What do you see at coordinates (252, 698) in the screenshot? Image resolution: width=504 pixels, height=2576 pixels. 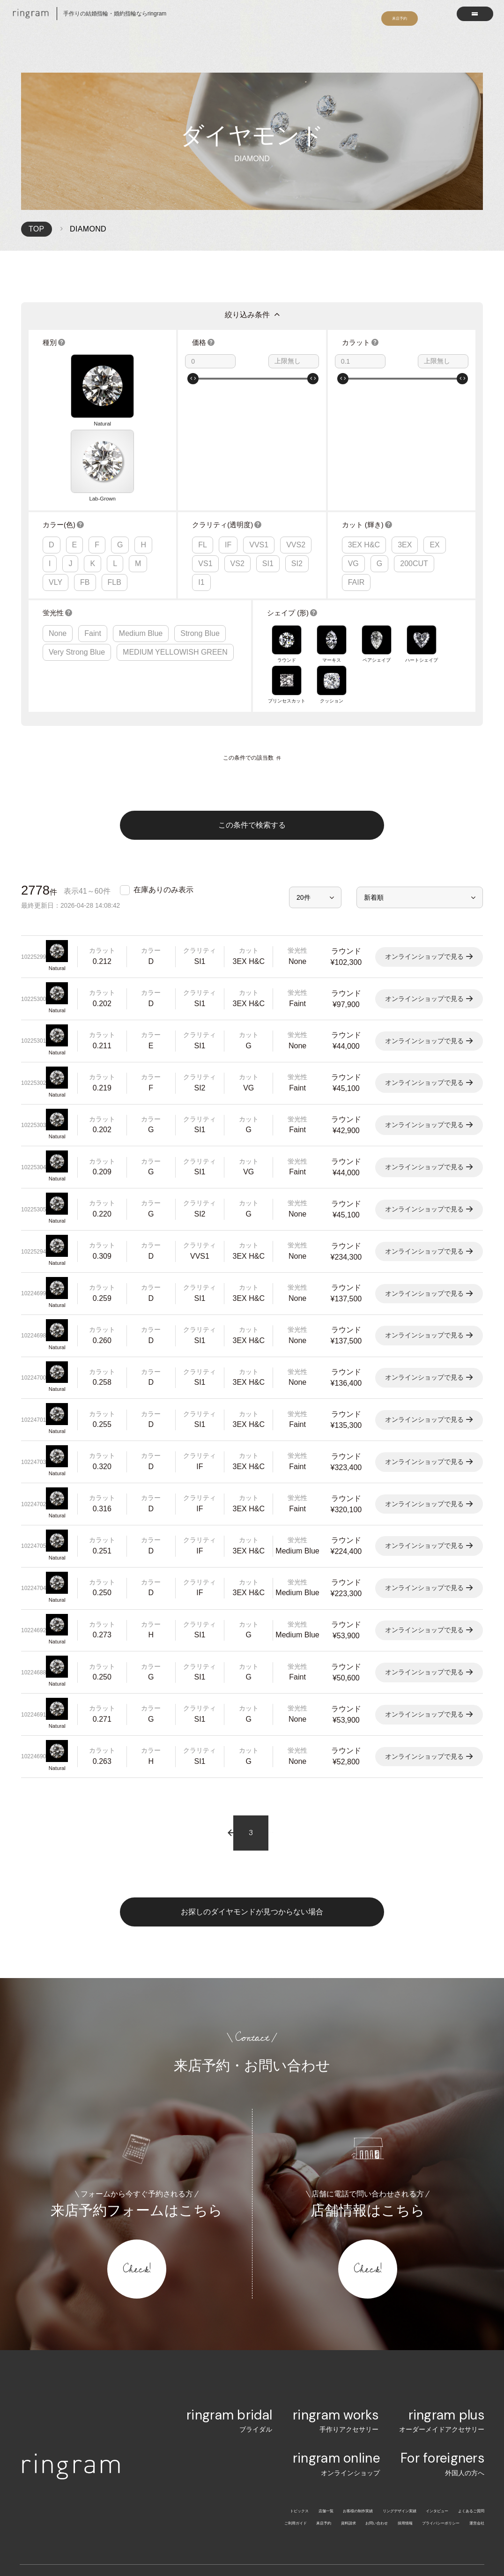 I see `この条件で検索する` at bounding box center [252, 698].